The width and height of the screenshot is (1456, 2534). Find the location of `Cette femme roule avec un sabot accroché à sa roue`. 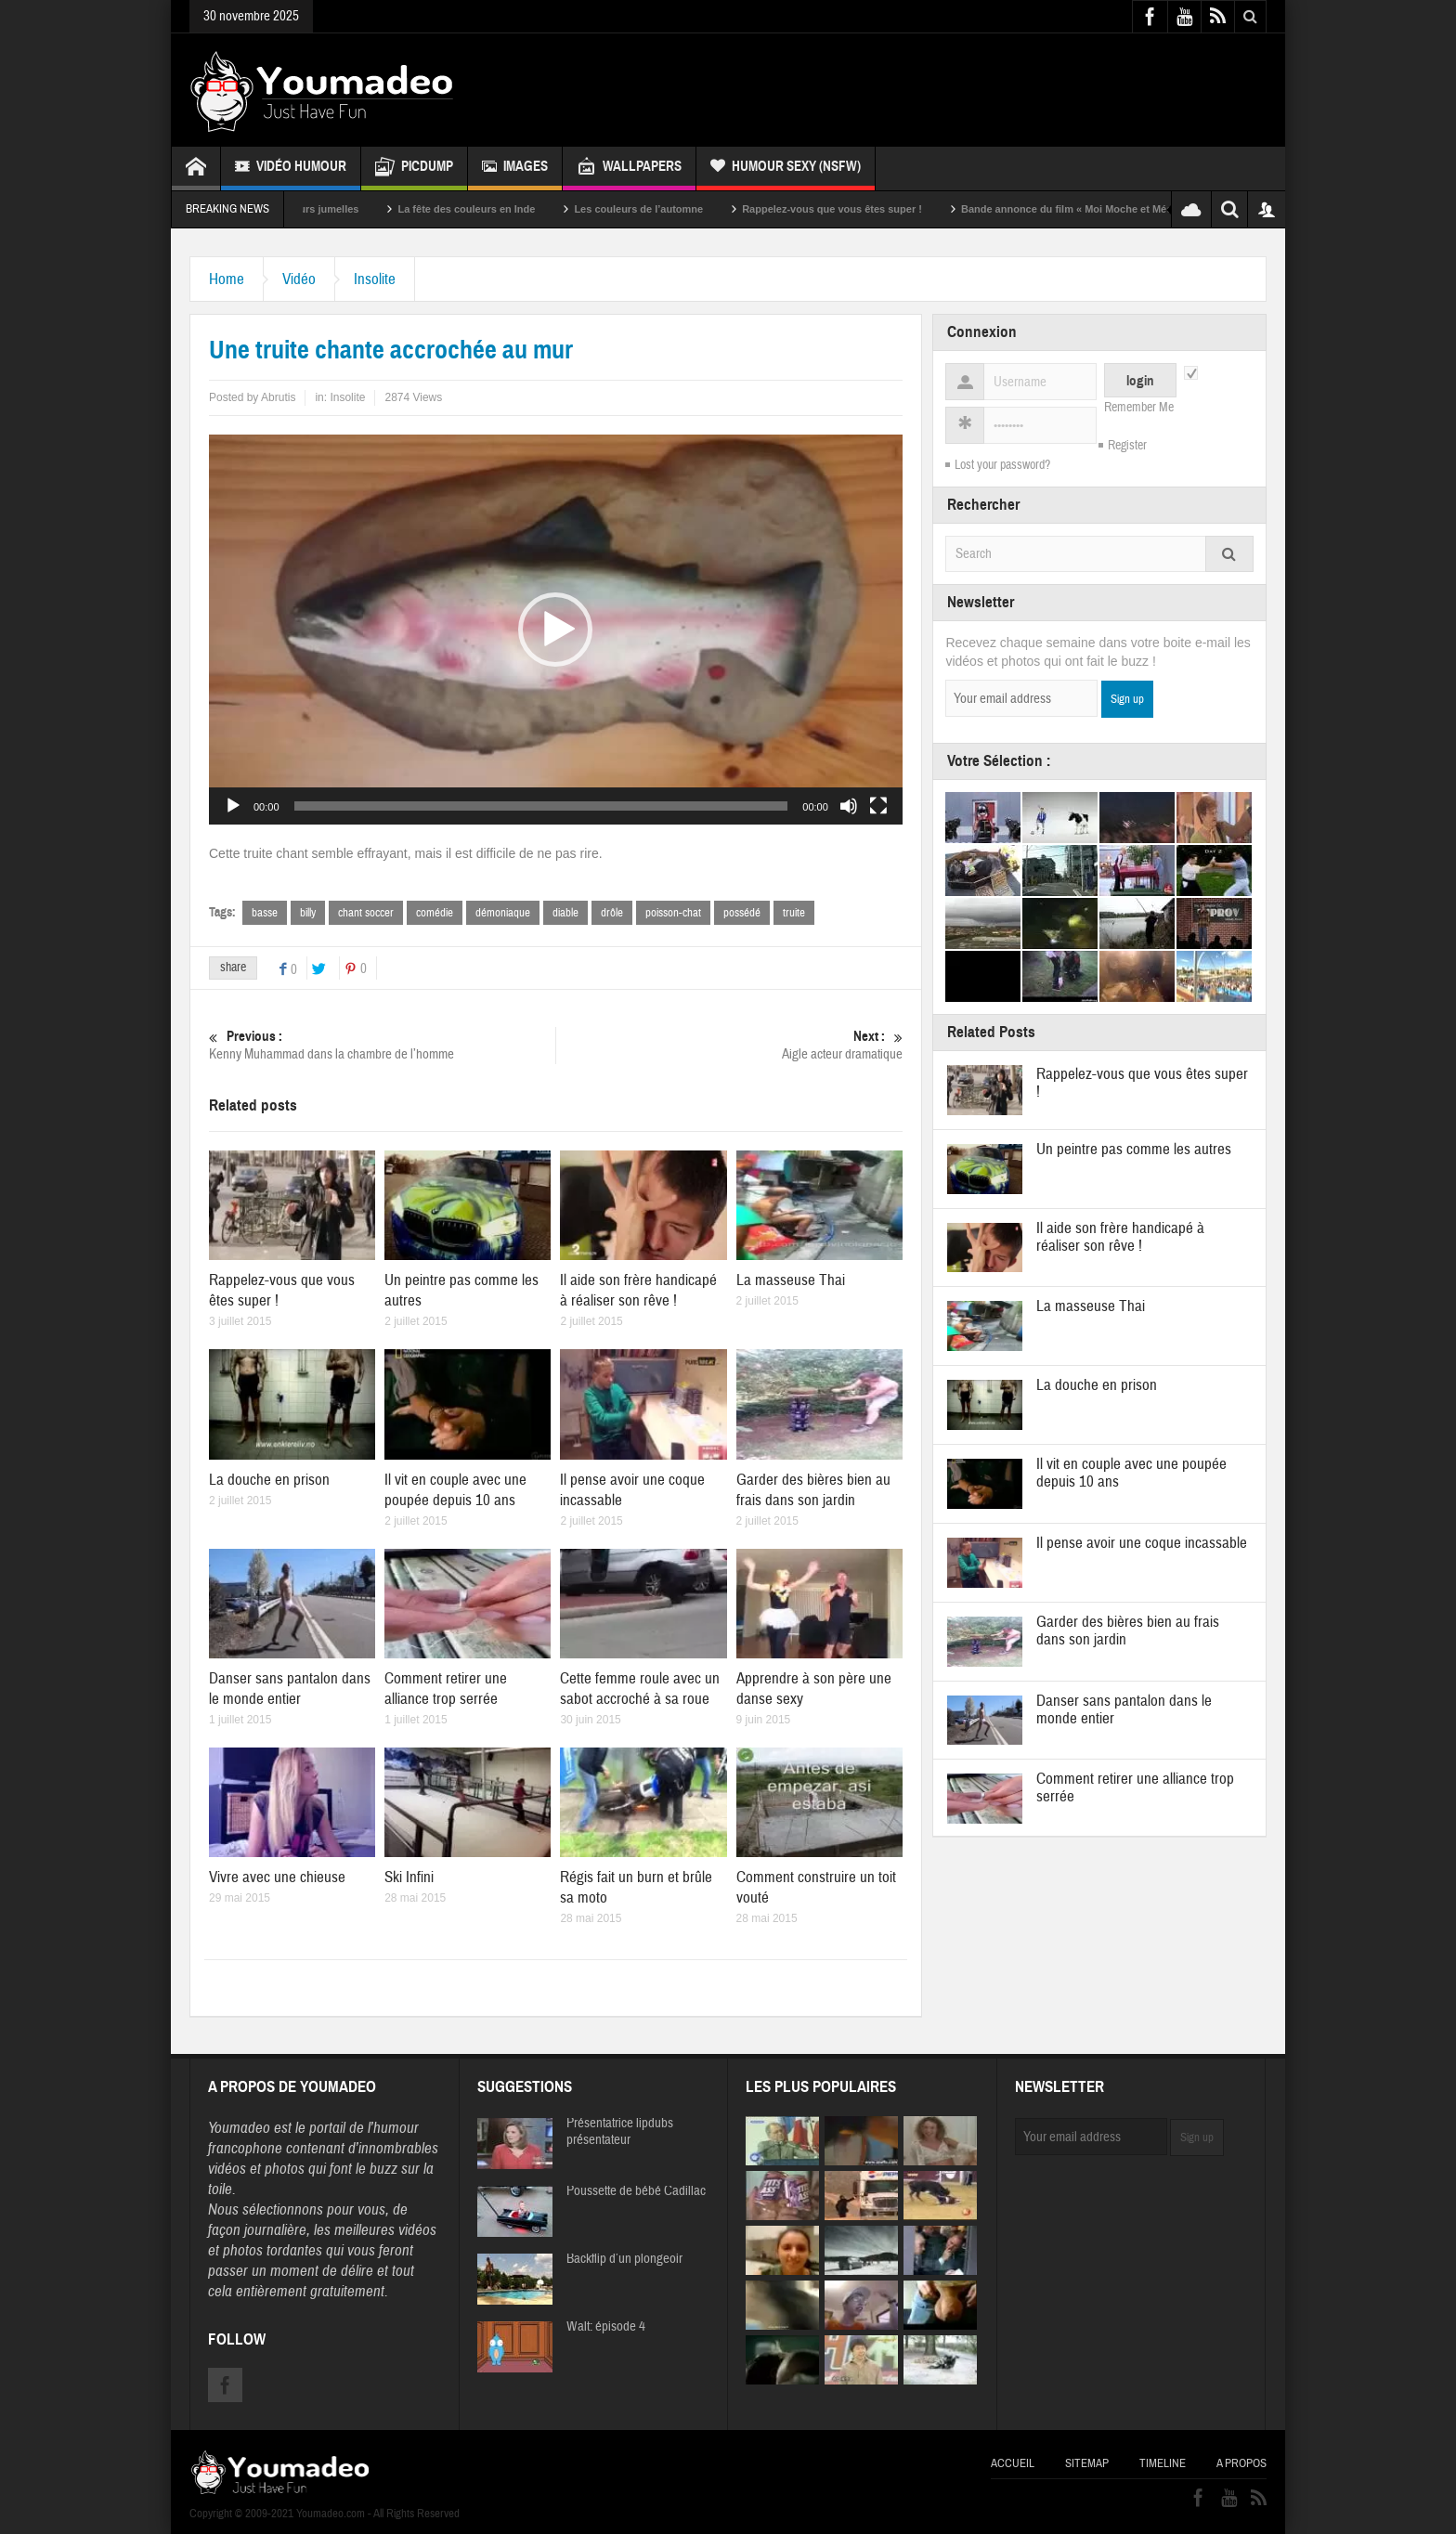

Cette femme roule avec un sabot accroché à sa roue is located at coordinates (640, 1689).